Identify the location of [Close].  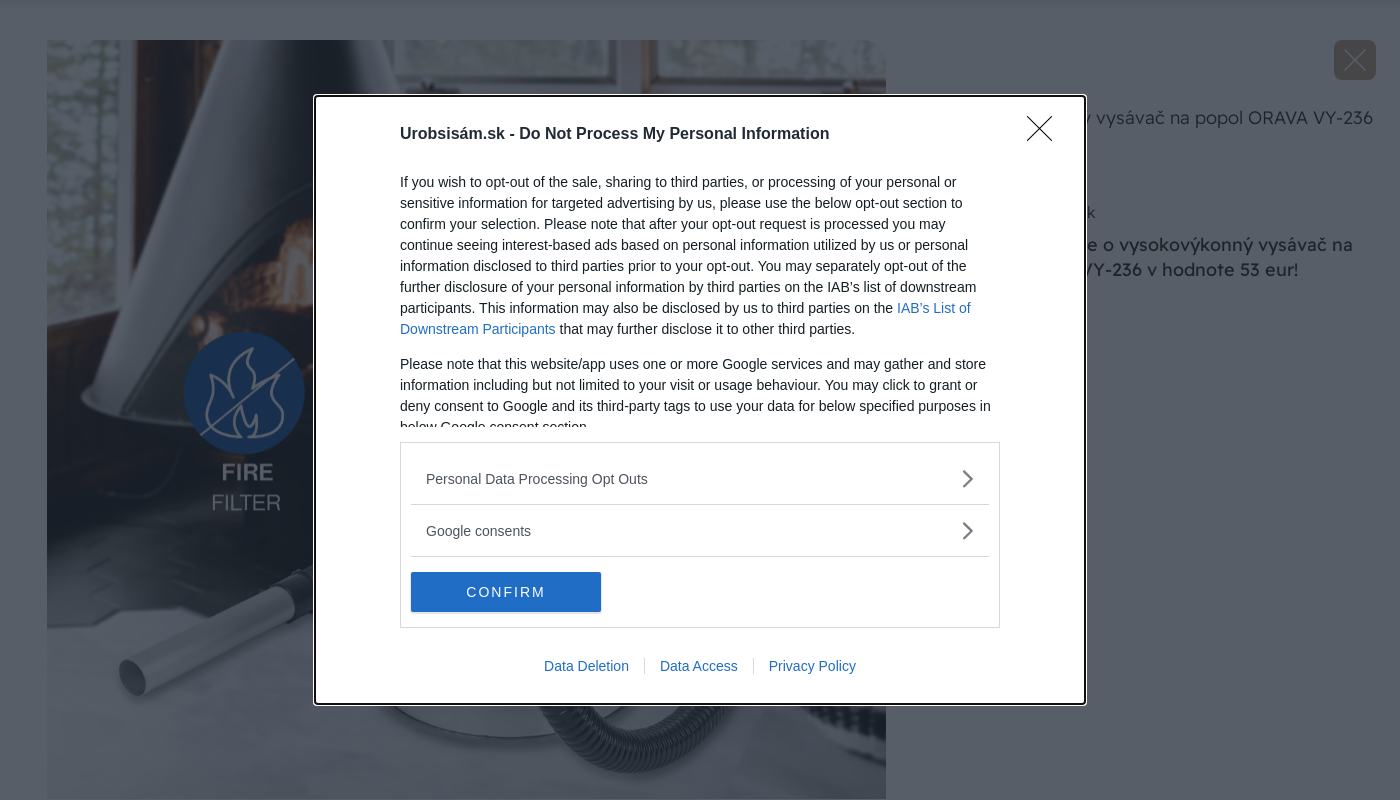
(1046, 135).